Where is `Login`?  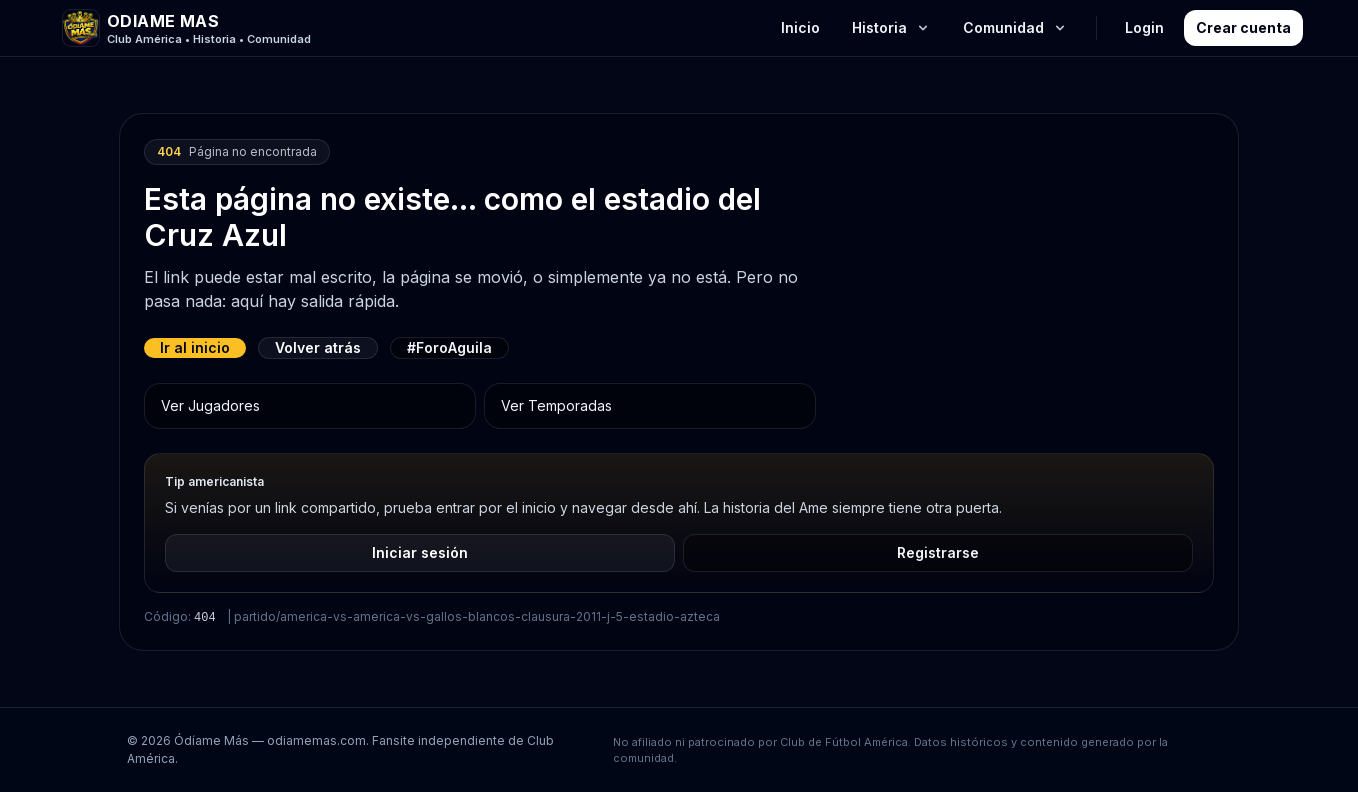
Login is located at coordinates (1144, 27).